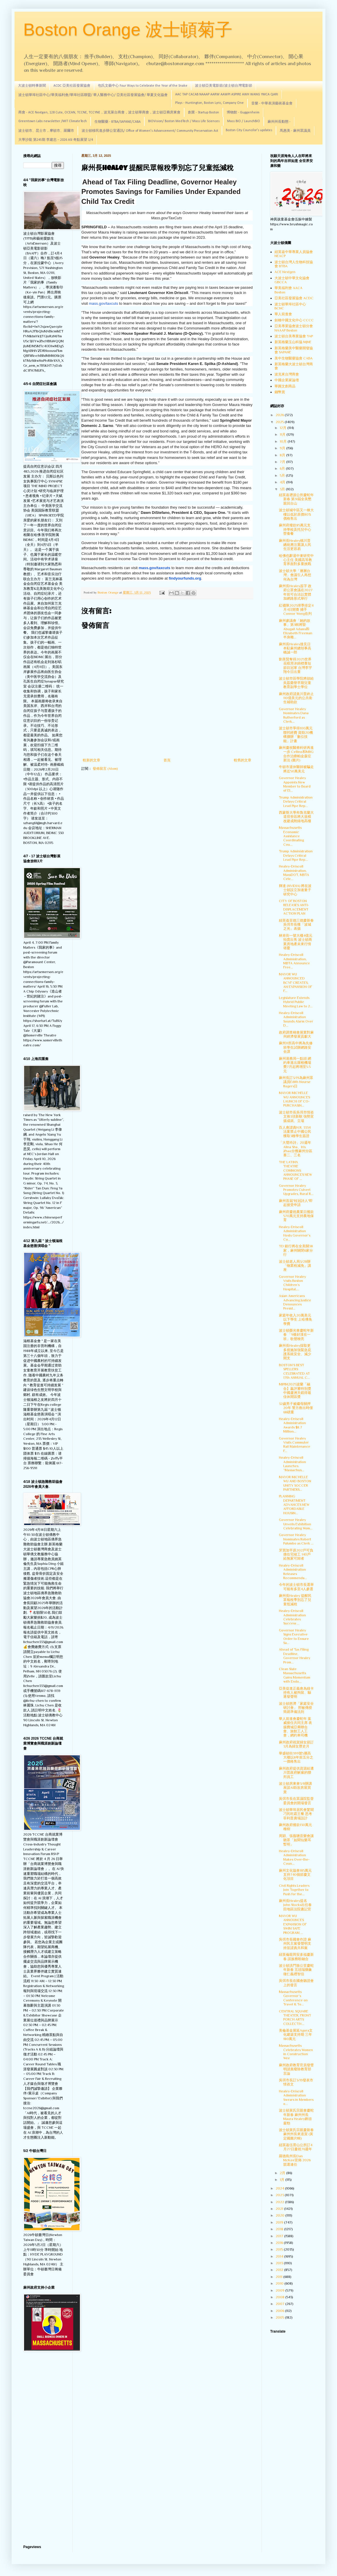 This screenshot has width=337, height=2576. I want to click on ACDC 亞美社區發展協會, so click(71, 86).